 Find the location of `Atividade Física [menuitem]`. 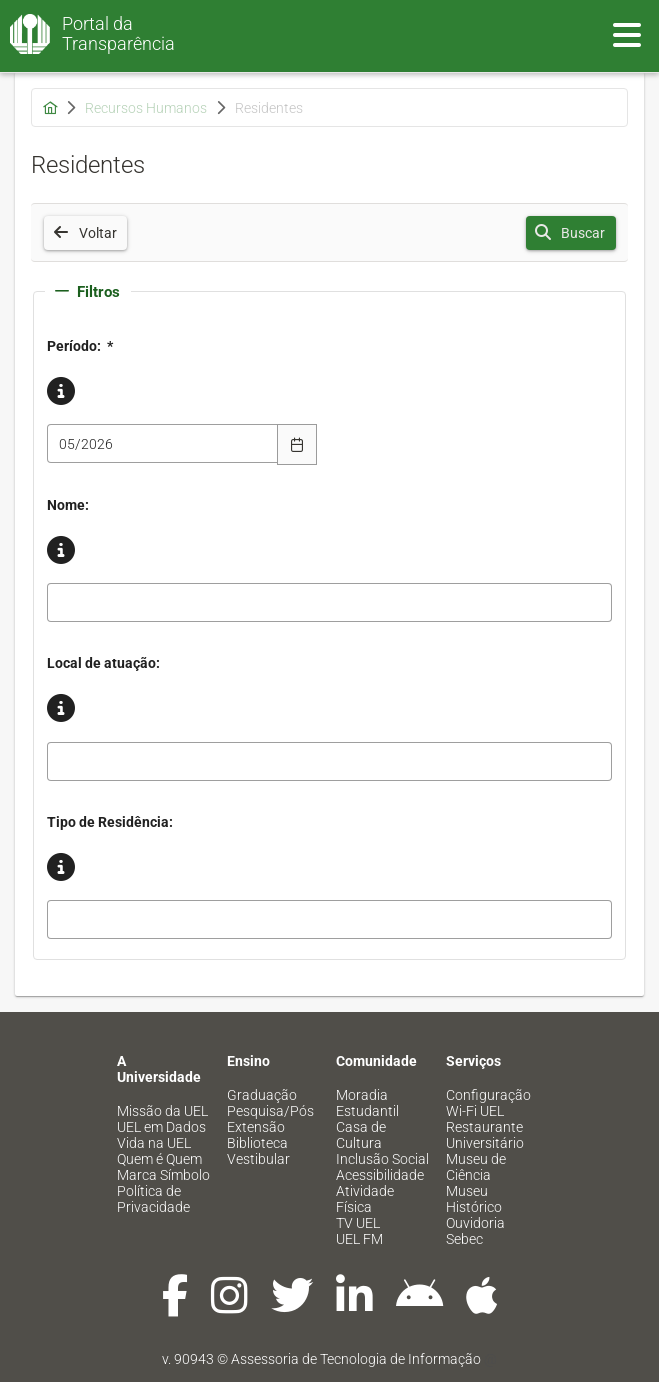

Atividade Física [menuitem] is located at coordinates (365, 1199).